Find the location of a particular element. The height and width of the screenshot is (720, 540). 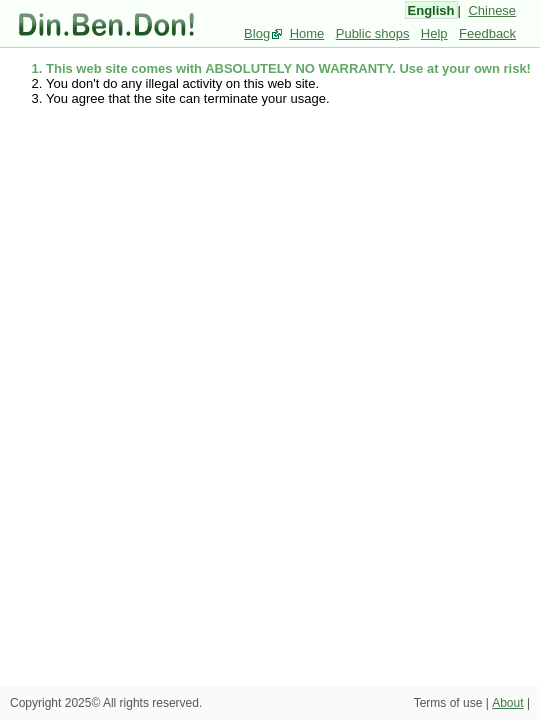

Public shops is located at coordinates (373, 33).